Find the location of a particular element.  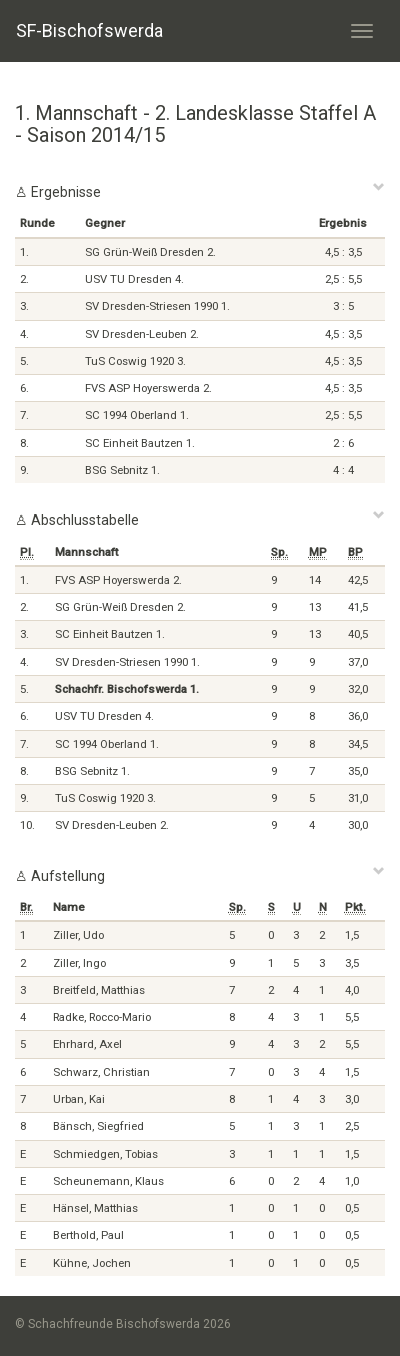

SF-Bischofswerda is located at coordinates (89, 30).